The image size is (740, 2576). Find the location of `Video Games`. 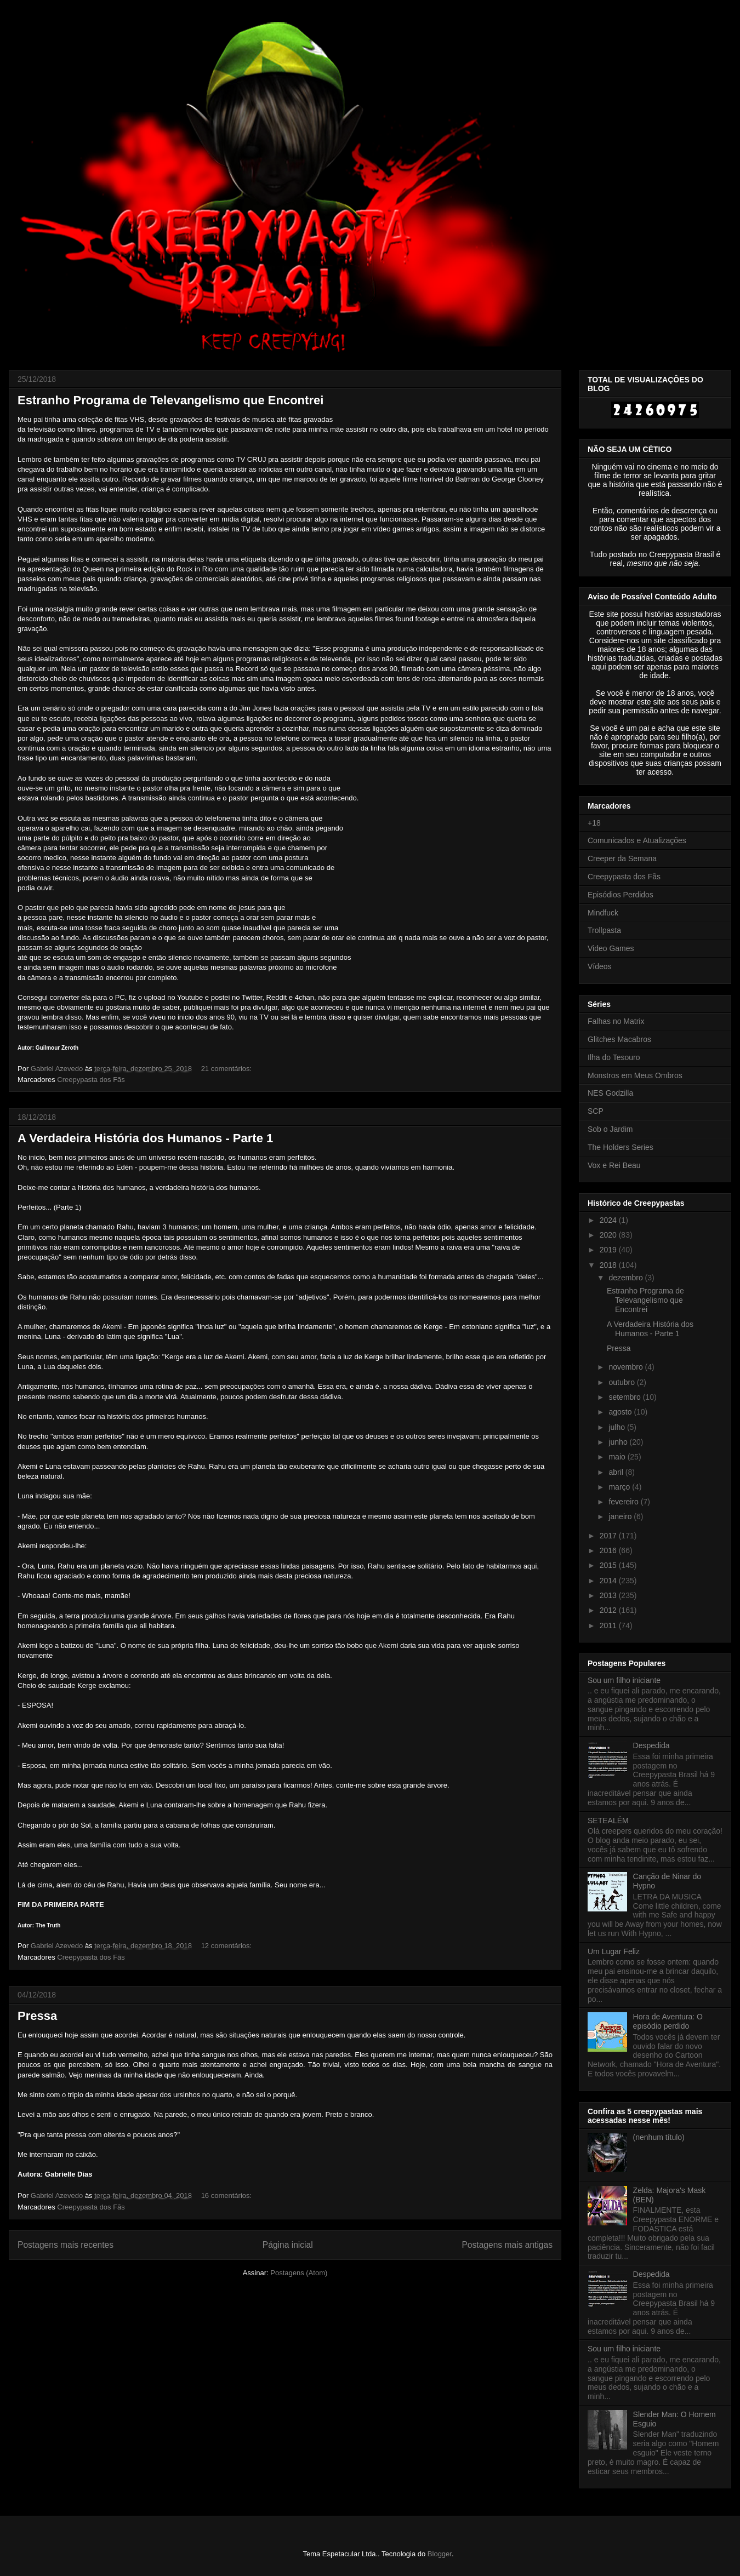

Video Games is located at coordinates (611, 948).